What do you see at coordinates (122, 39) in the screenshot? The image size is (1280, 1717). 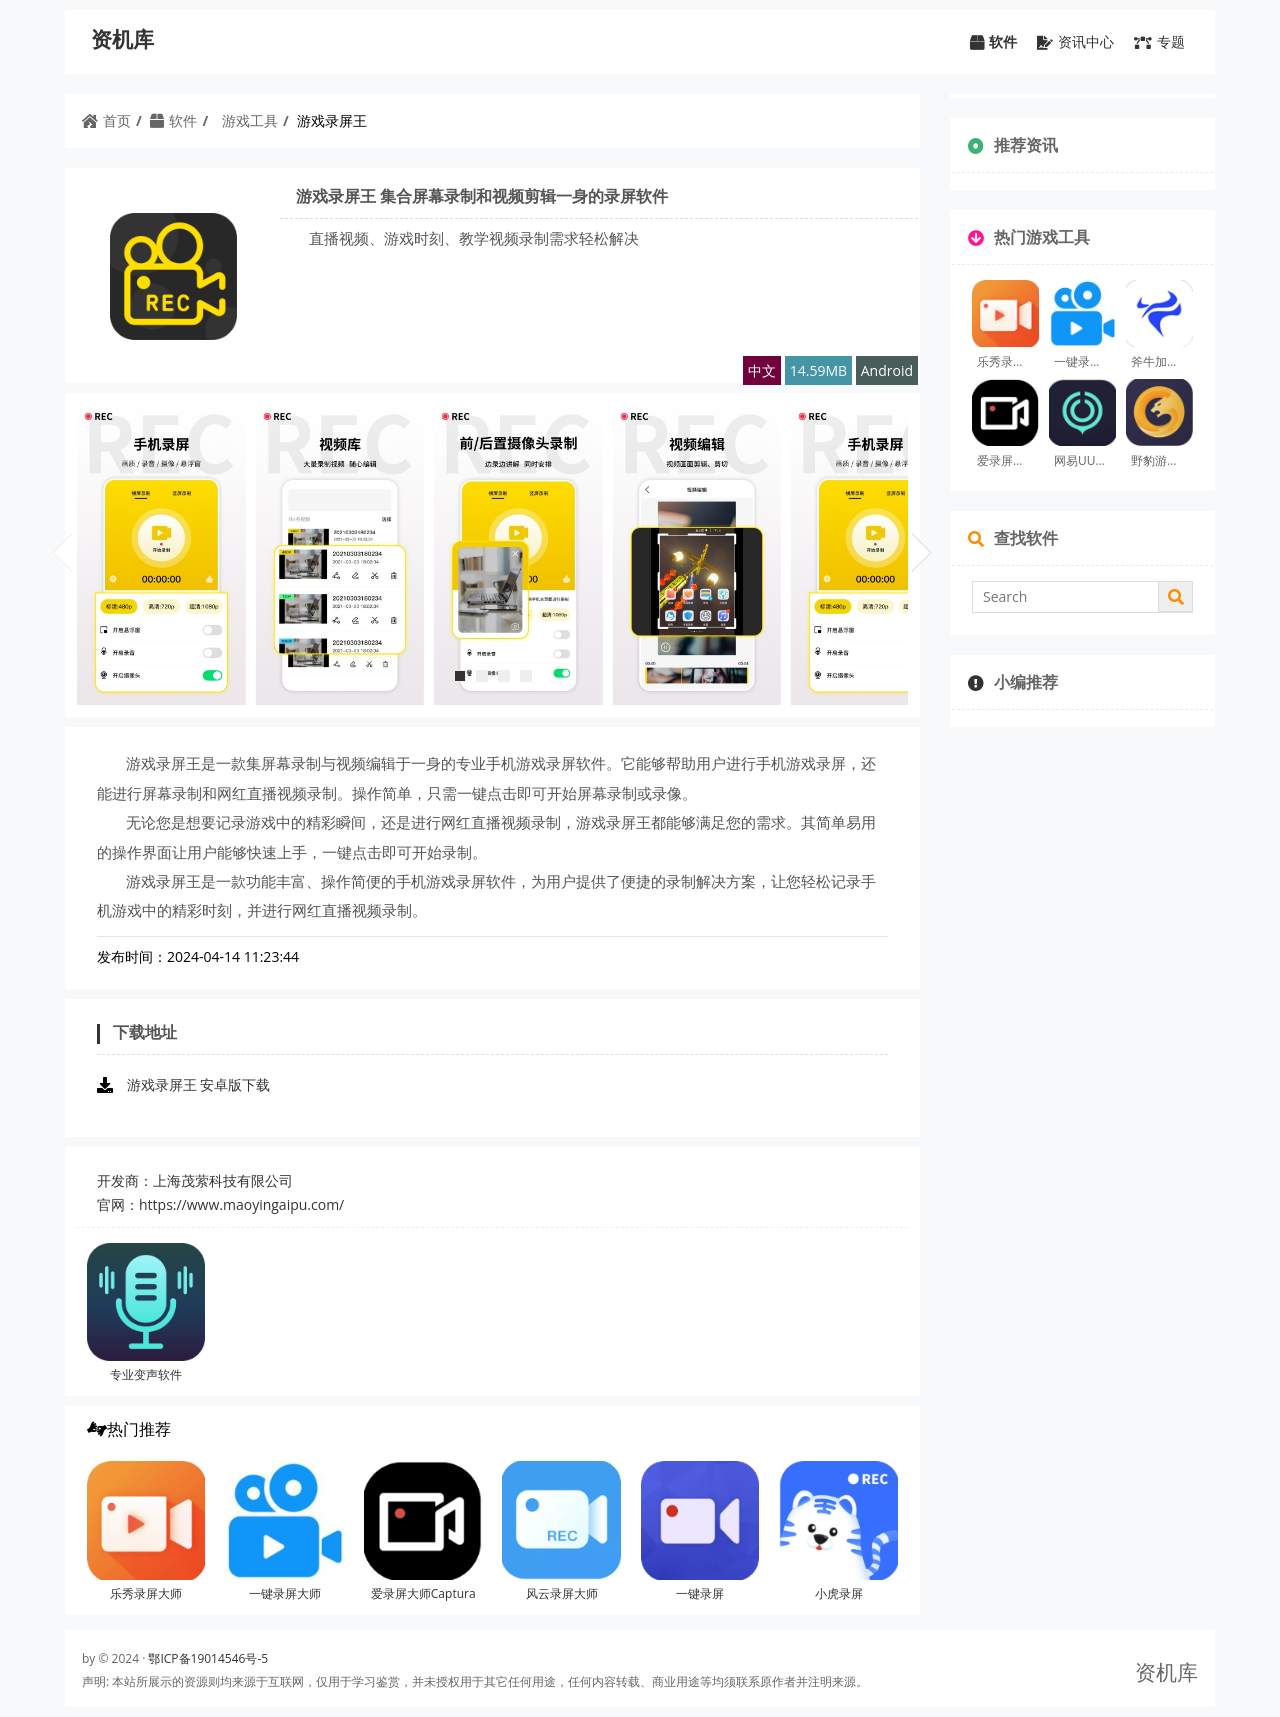 I see `资机库` at bounding box center [122, 39].